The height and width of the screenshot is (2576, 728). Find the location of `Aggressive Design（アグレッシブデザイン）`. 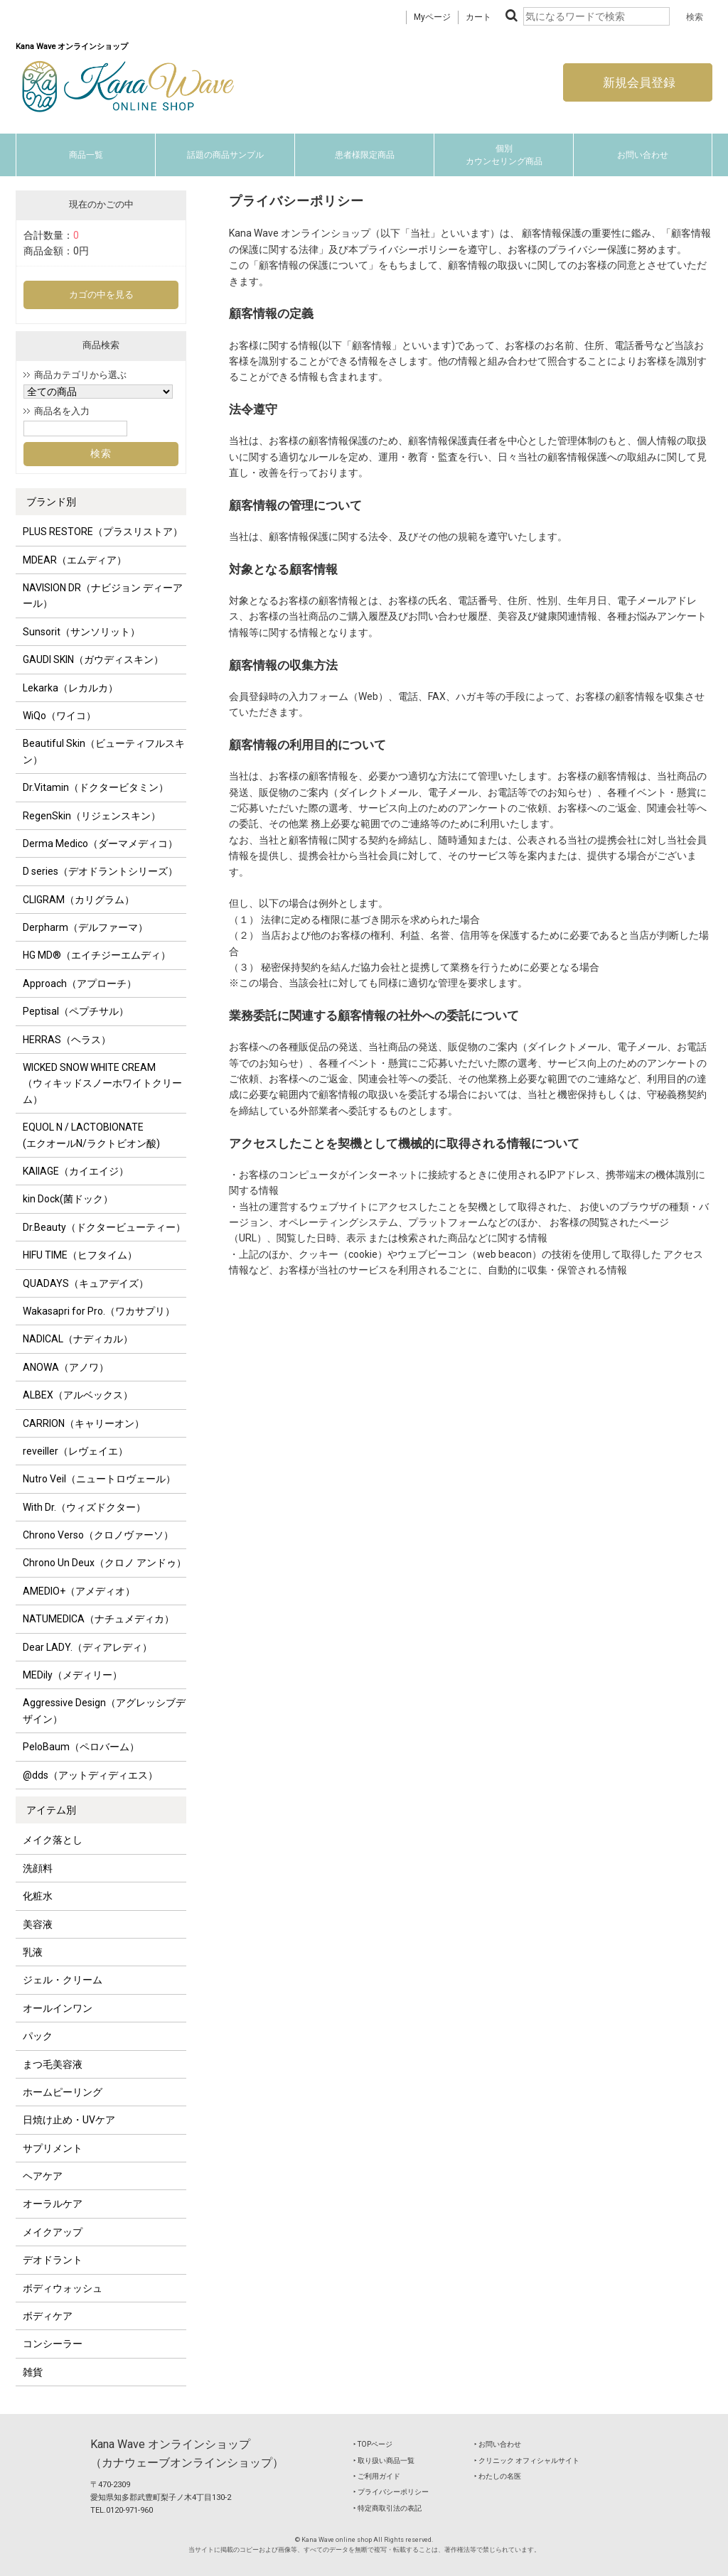

Aggressive Design（アグレッシブデザイン） is located at coordinates (104, 1710).